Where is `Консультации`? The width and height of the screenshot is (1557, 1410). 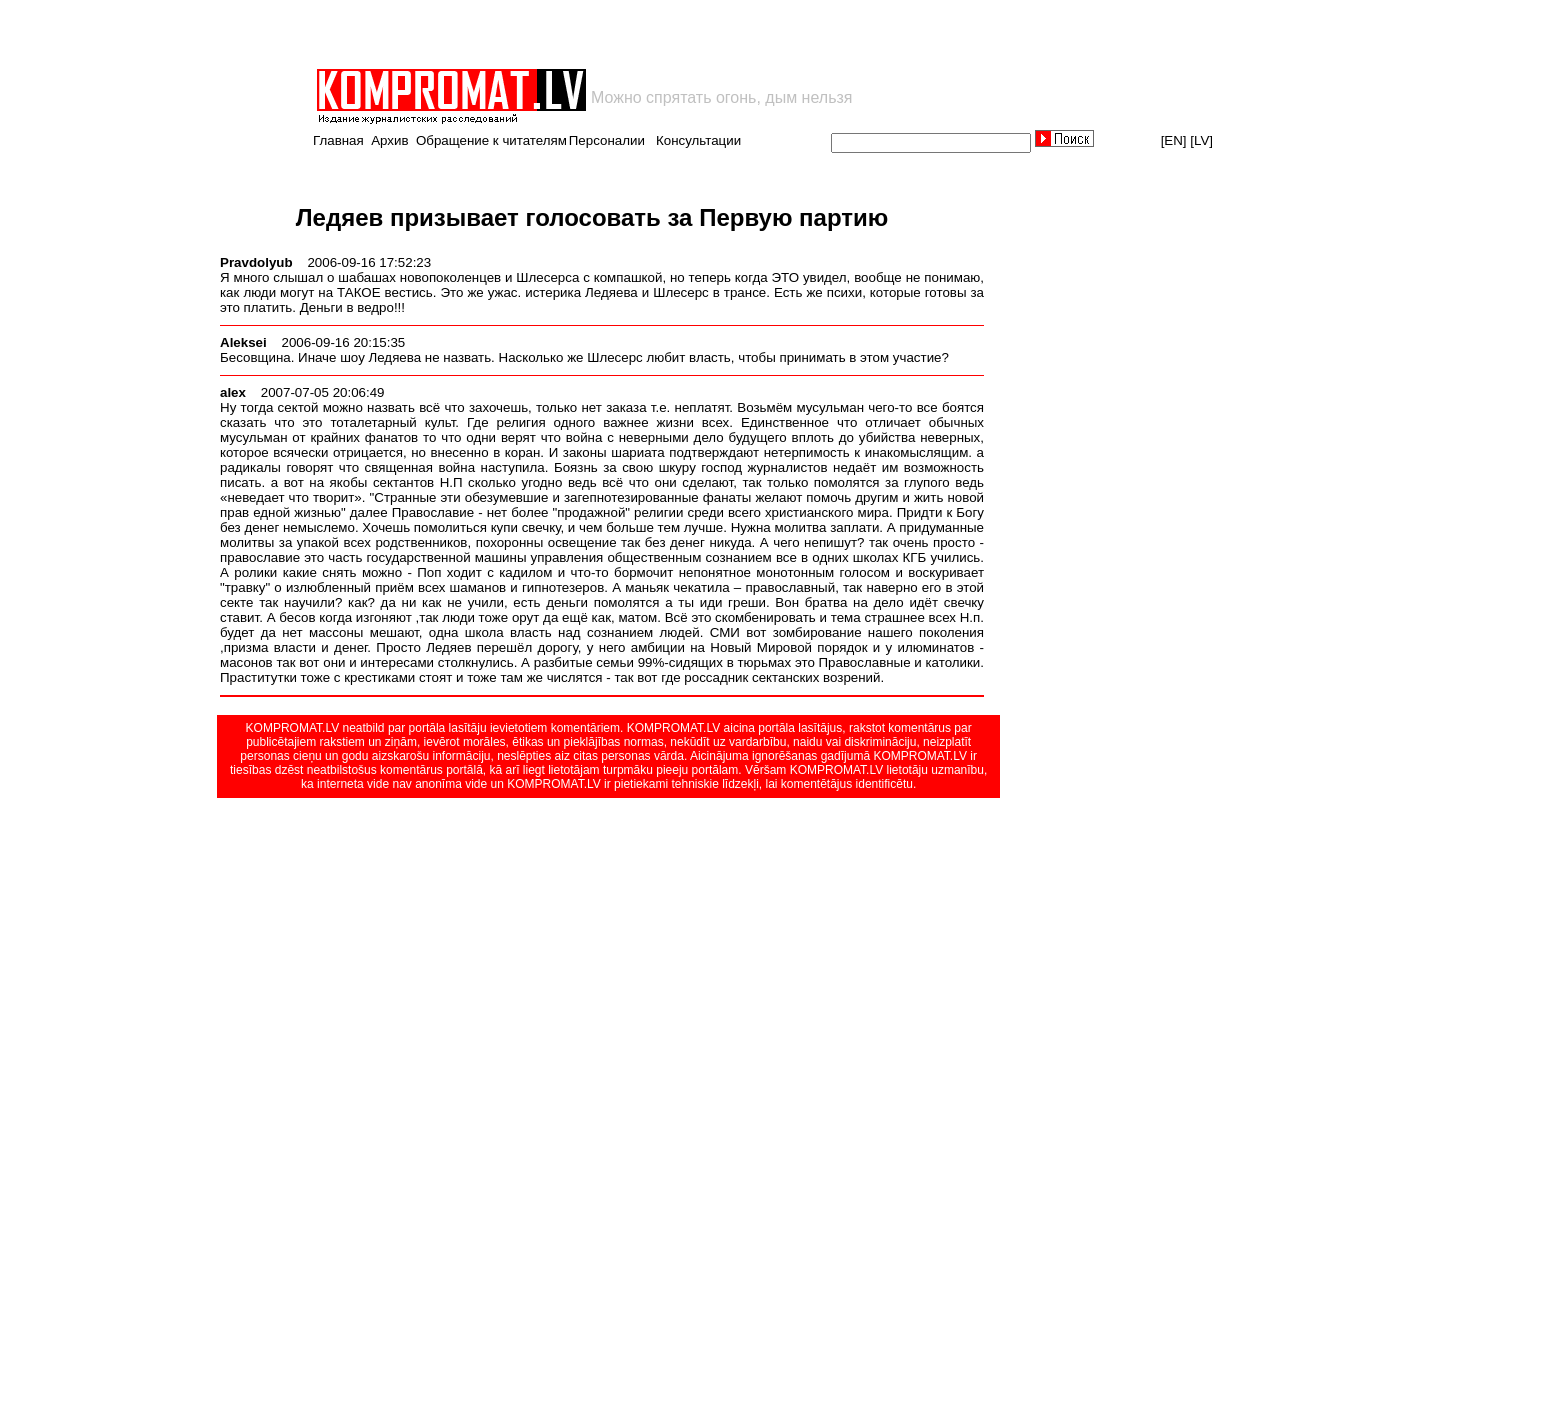 Консультации is located at coordinates (698, 140).